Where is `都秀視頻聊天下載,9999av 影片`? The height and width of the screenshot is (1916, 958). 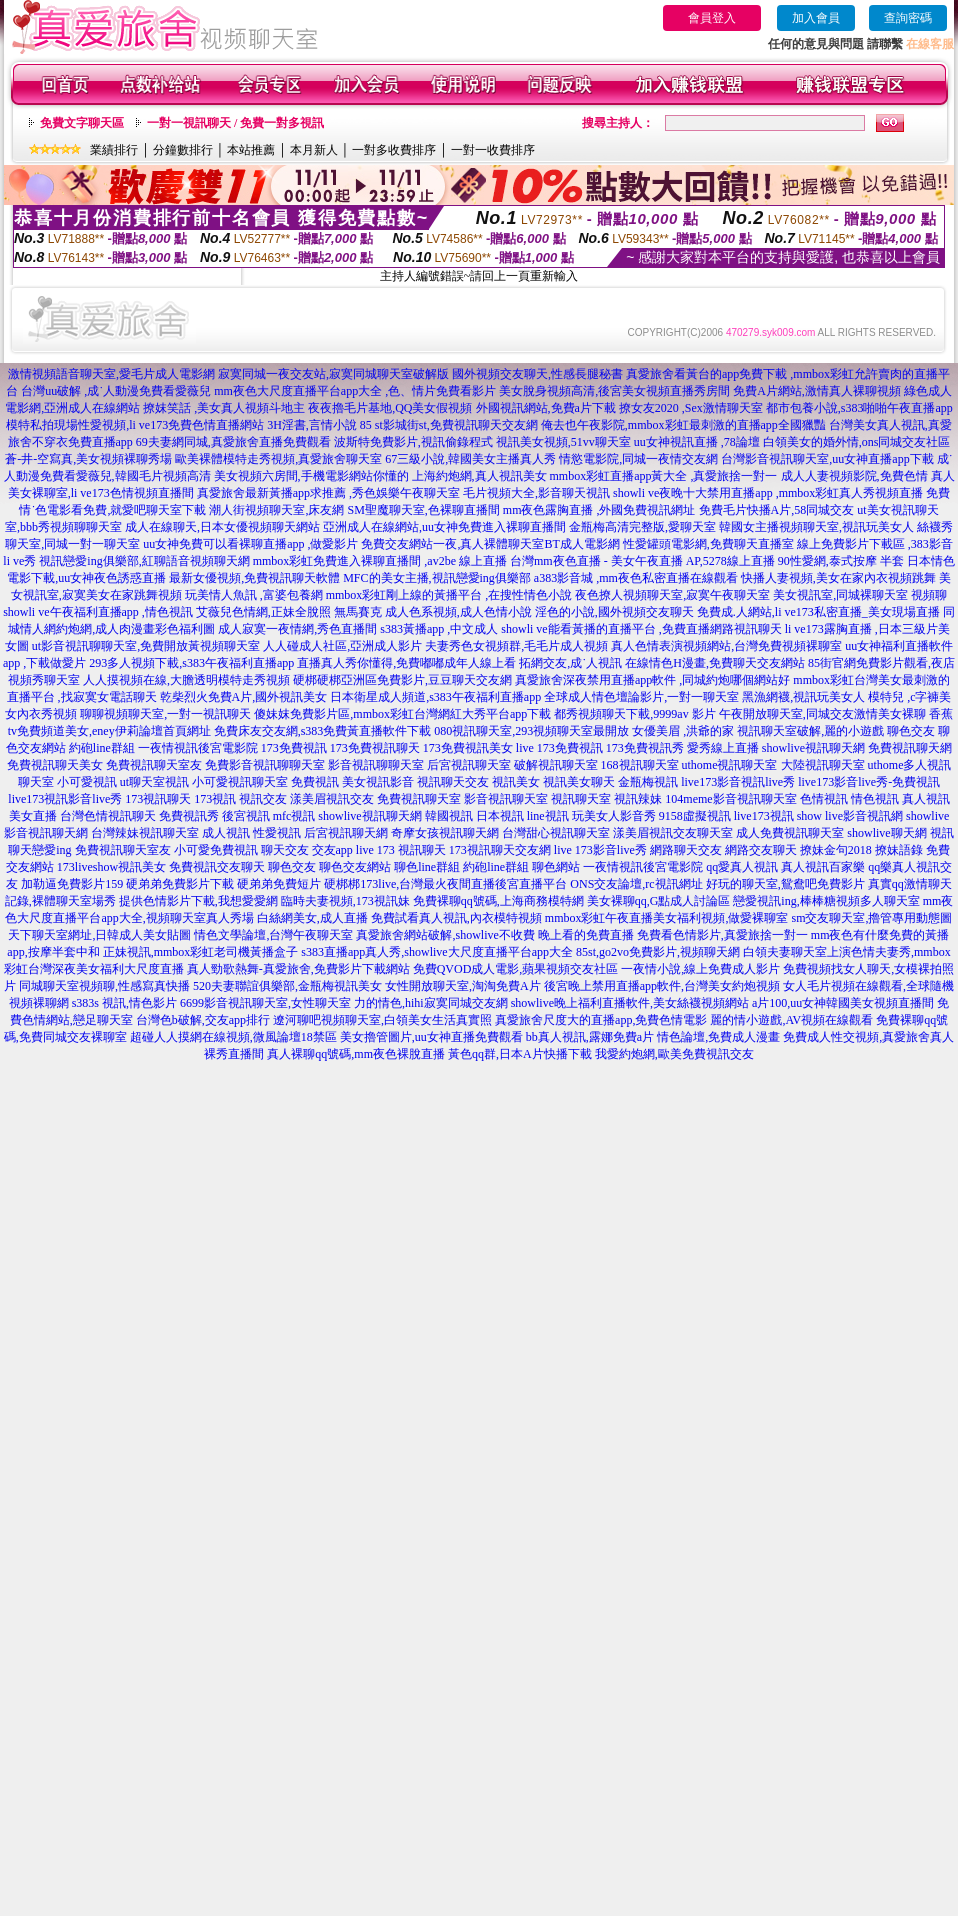
都秀視頻聊天下載,9999av 影片 is located at coordinates (634, 714).